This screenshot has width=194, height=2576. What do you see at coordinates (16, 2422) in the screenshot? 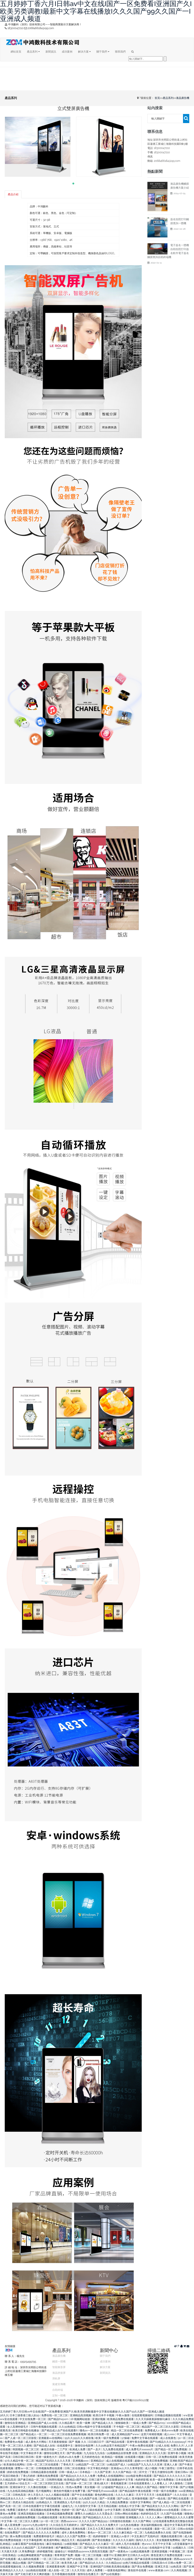
I see `激情综合亚洲精品` at bounding box center [16, 2422].